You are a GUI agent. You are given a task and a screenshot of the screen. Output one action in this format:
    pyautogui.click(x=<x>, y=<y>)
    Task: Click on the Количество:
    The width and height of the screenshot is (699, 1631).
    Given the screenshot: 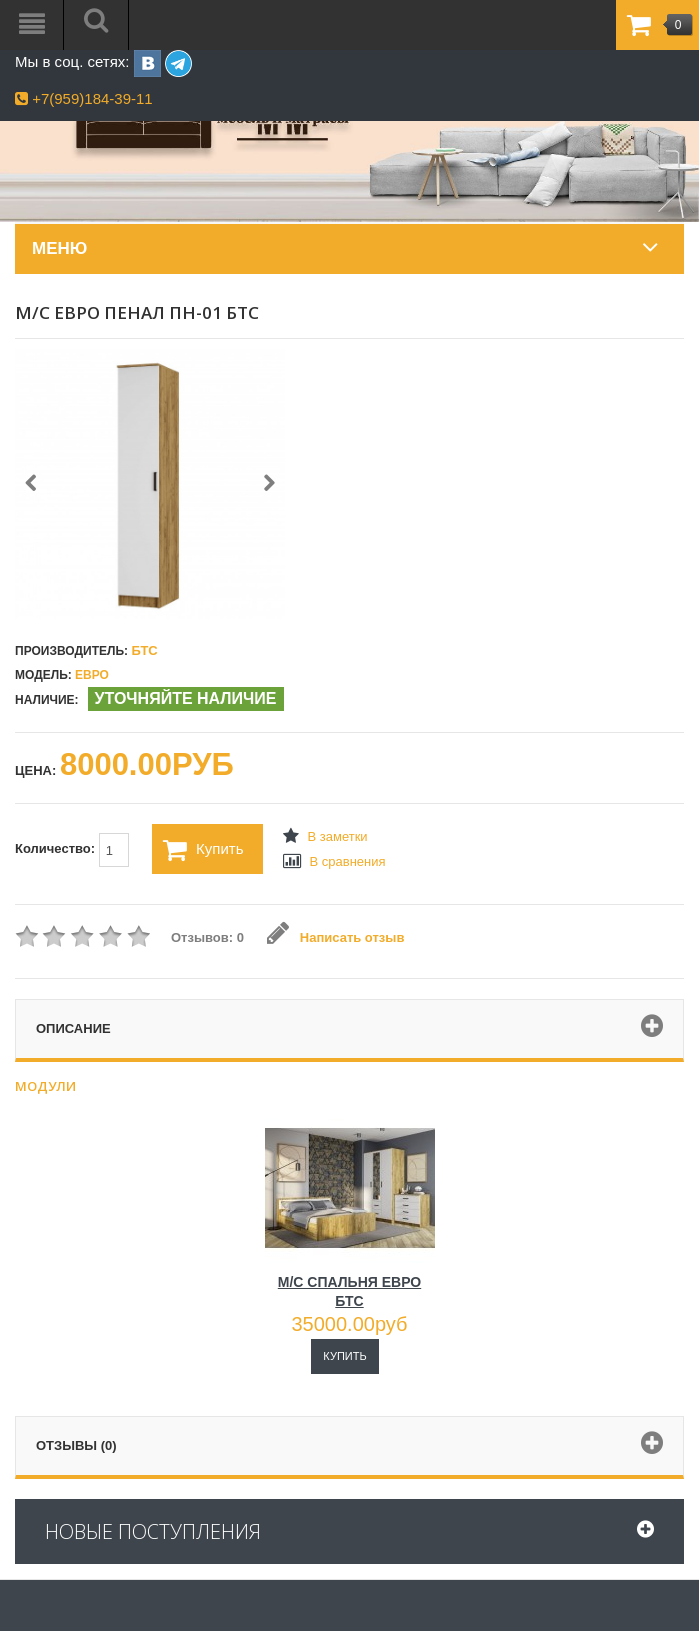 What is the action you would take?
    pyautogui.click(x=72, y=850)
    